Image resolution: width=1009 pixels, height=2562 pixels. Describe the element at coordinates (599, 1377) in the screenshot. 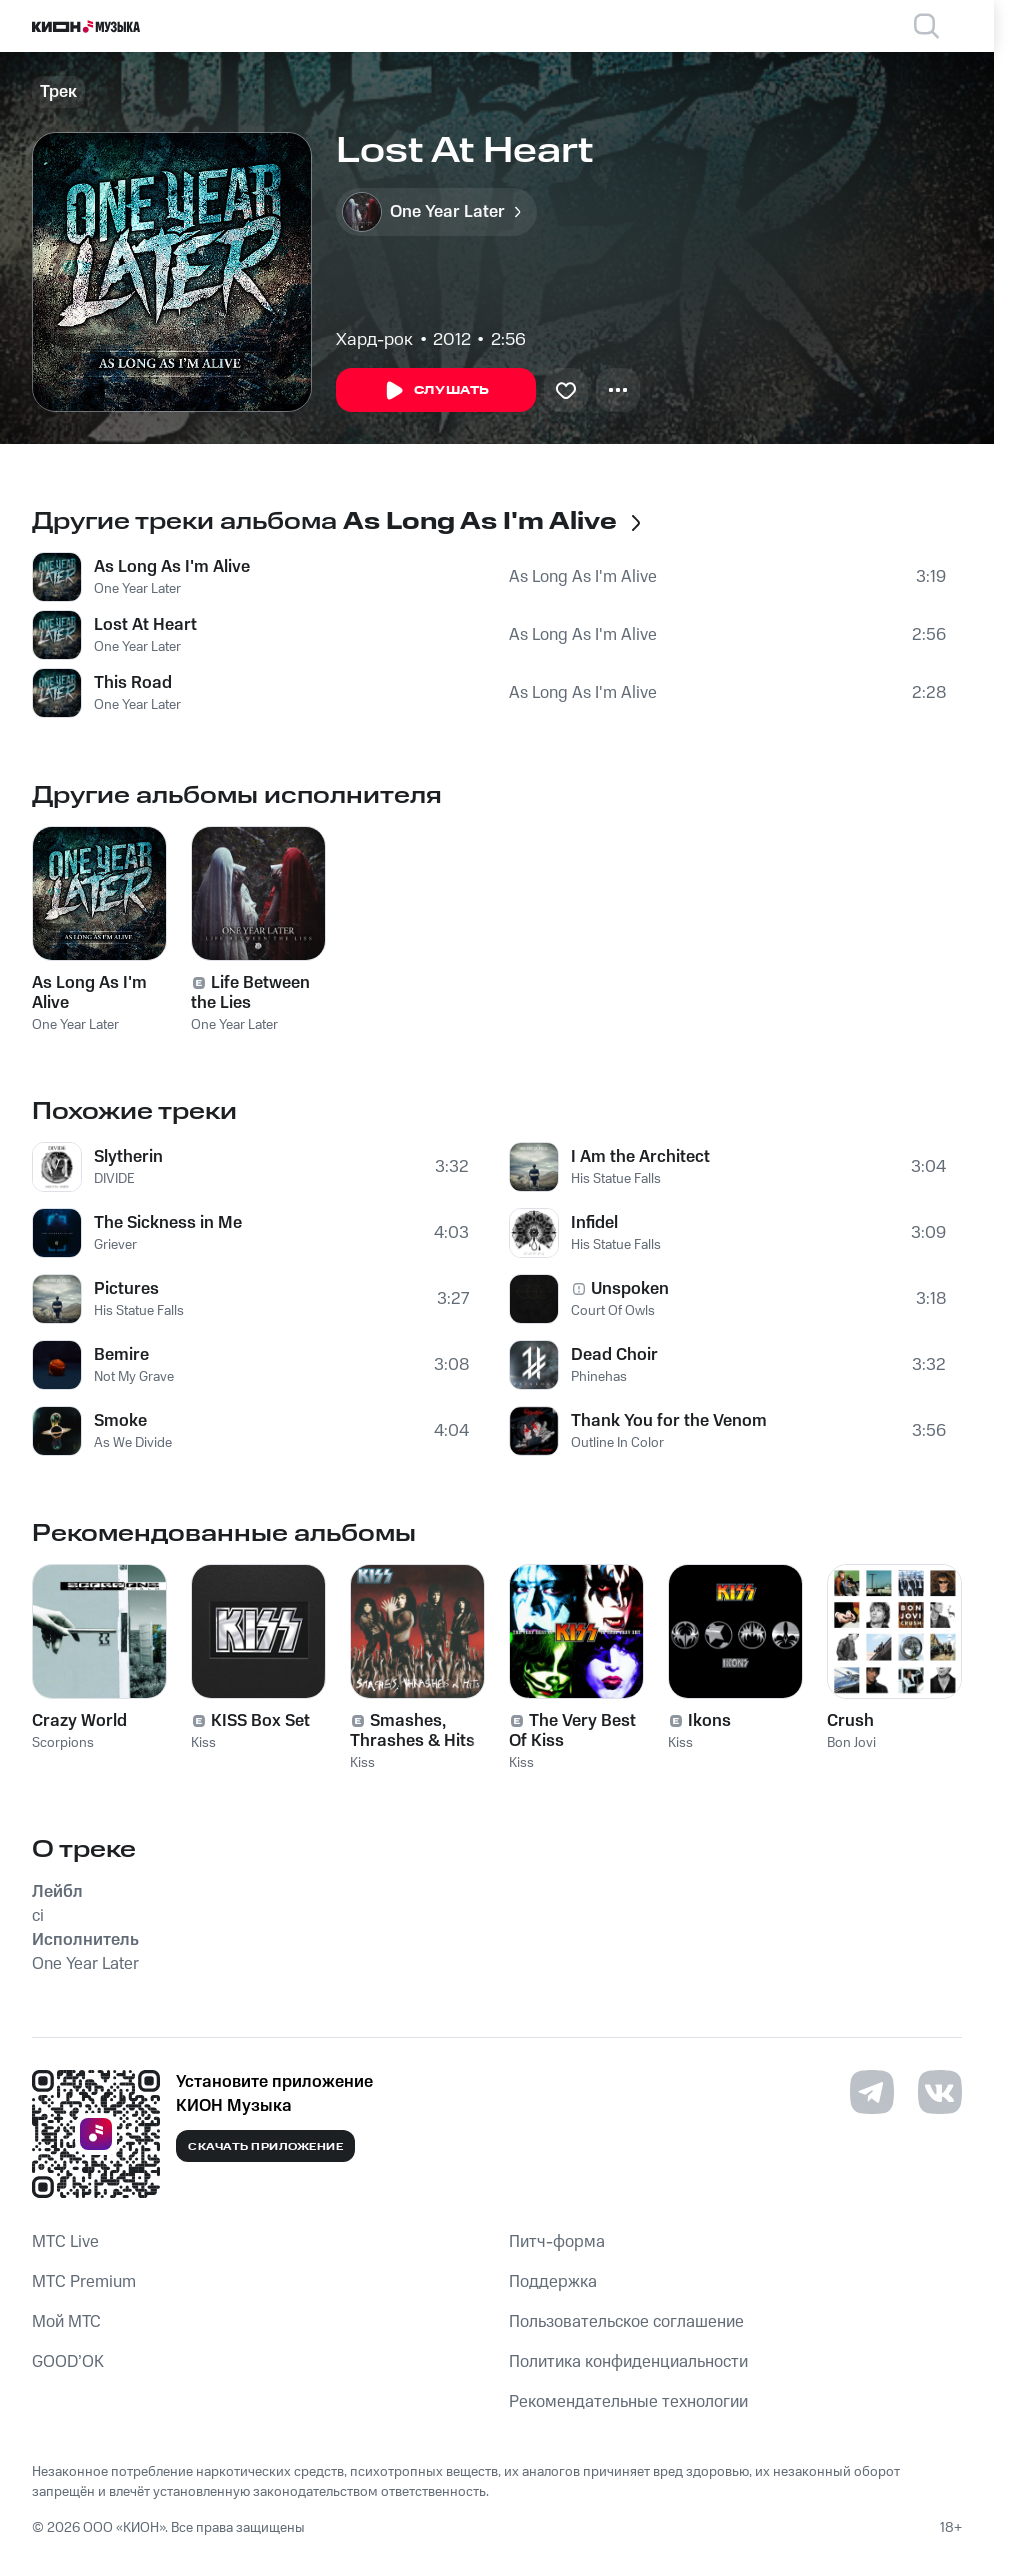

I see `Phinehas` at that location.